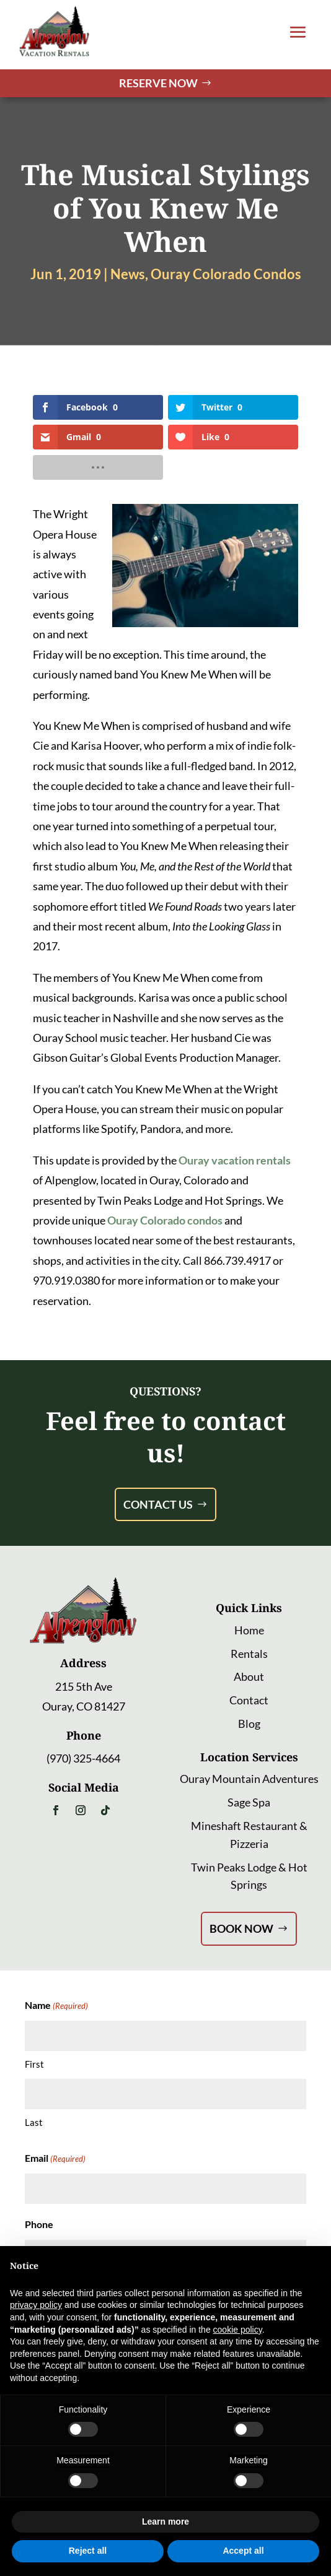 The height and width of the screenshot is (2576, 331). What do you see at coordinates (249, 1630) in the screenshot?
I see `Home` at bounding box center [249, 1630].